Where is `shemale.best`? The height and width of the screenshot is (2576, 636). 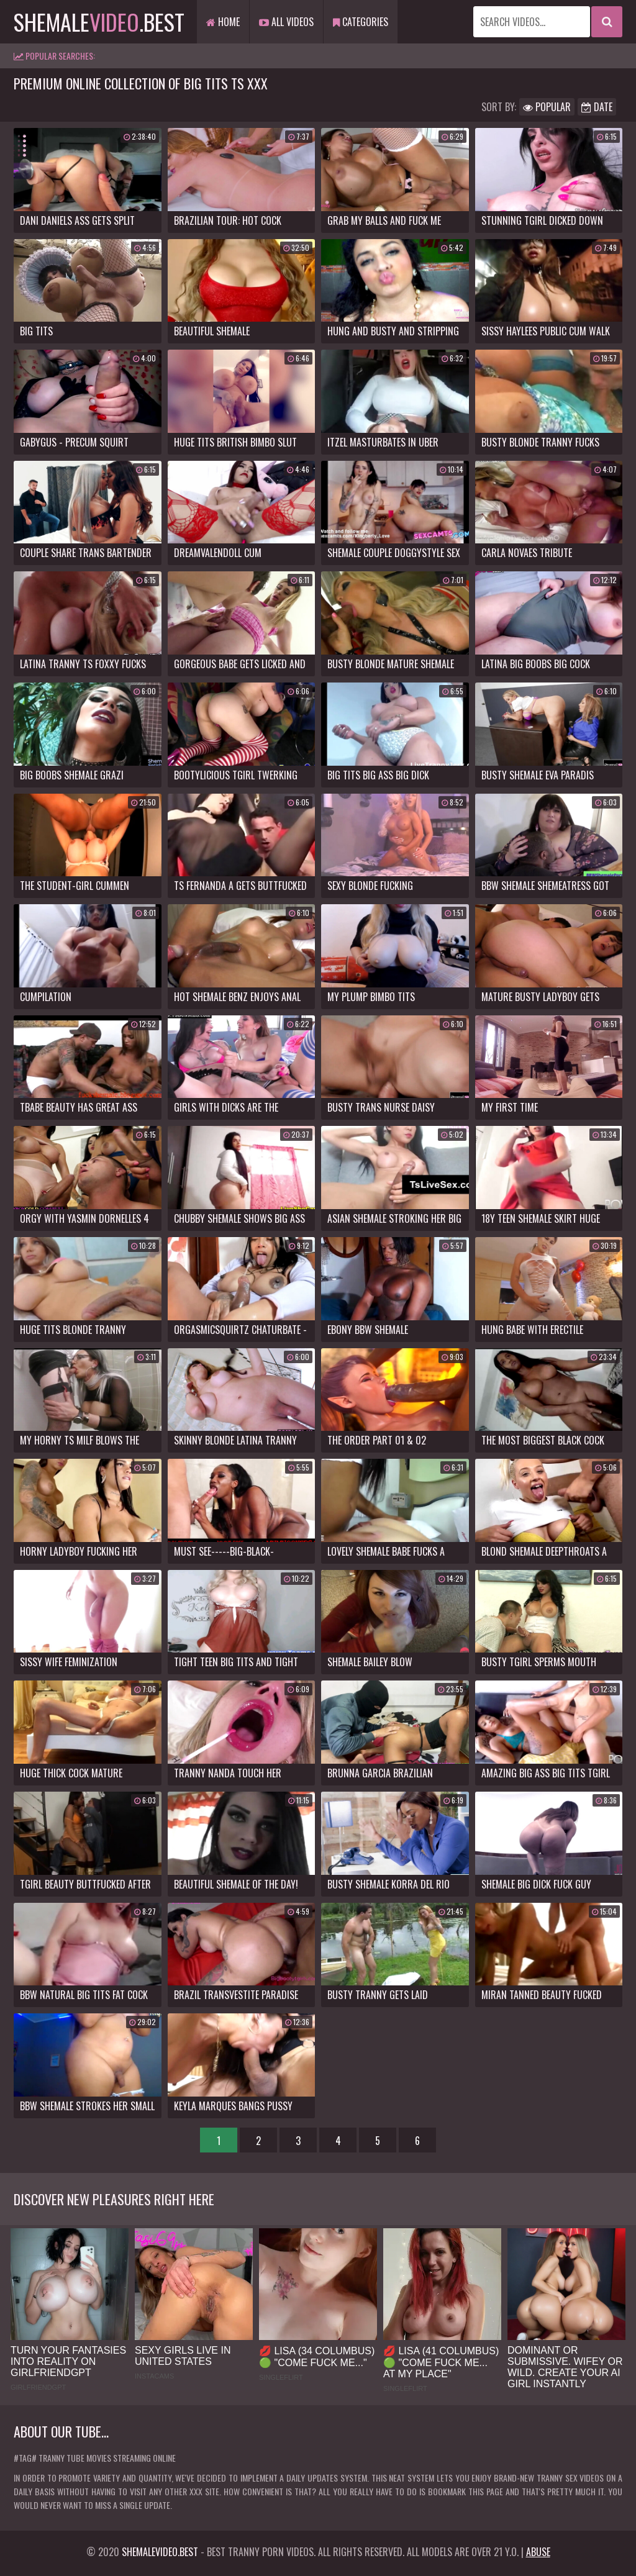 shemale.best is located at coordinates (99, 21).